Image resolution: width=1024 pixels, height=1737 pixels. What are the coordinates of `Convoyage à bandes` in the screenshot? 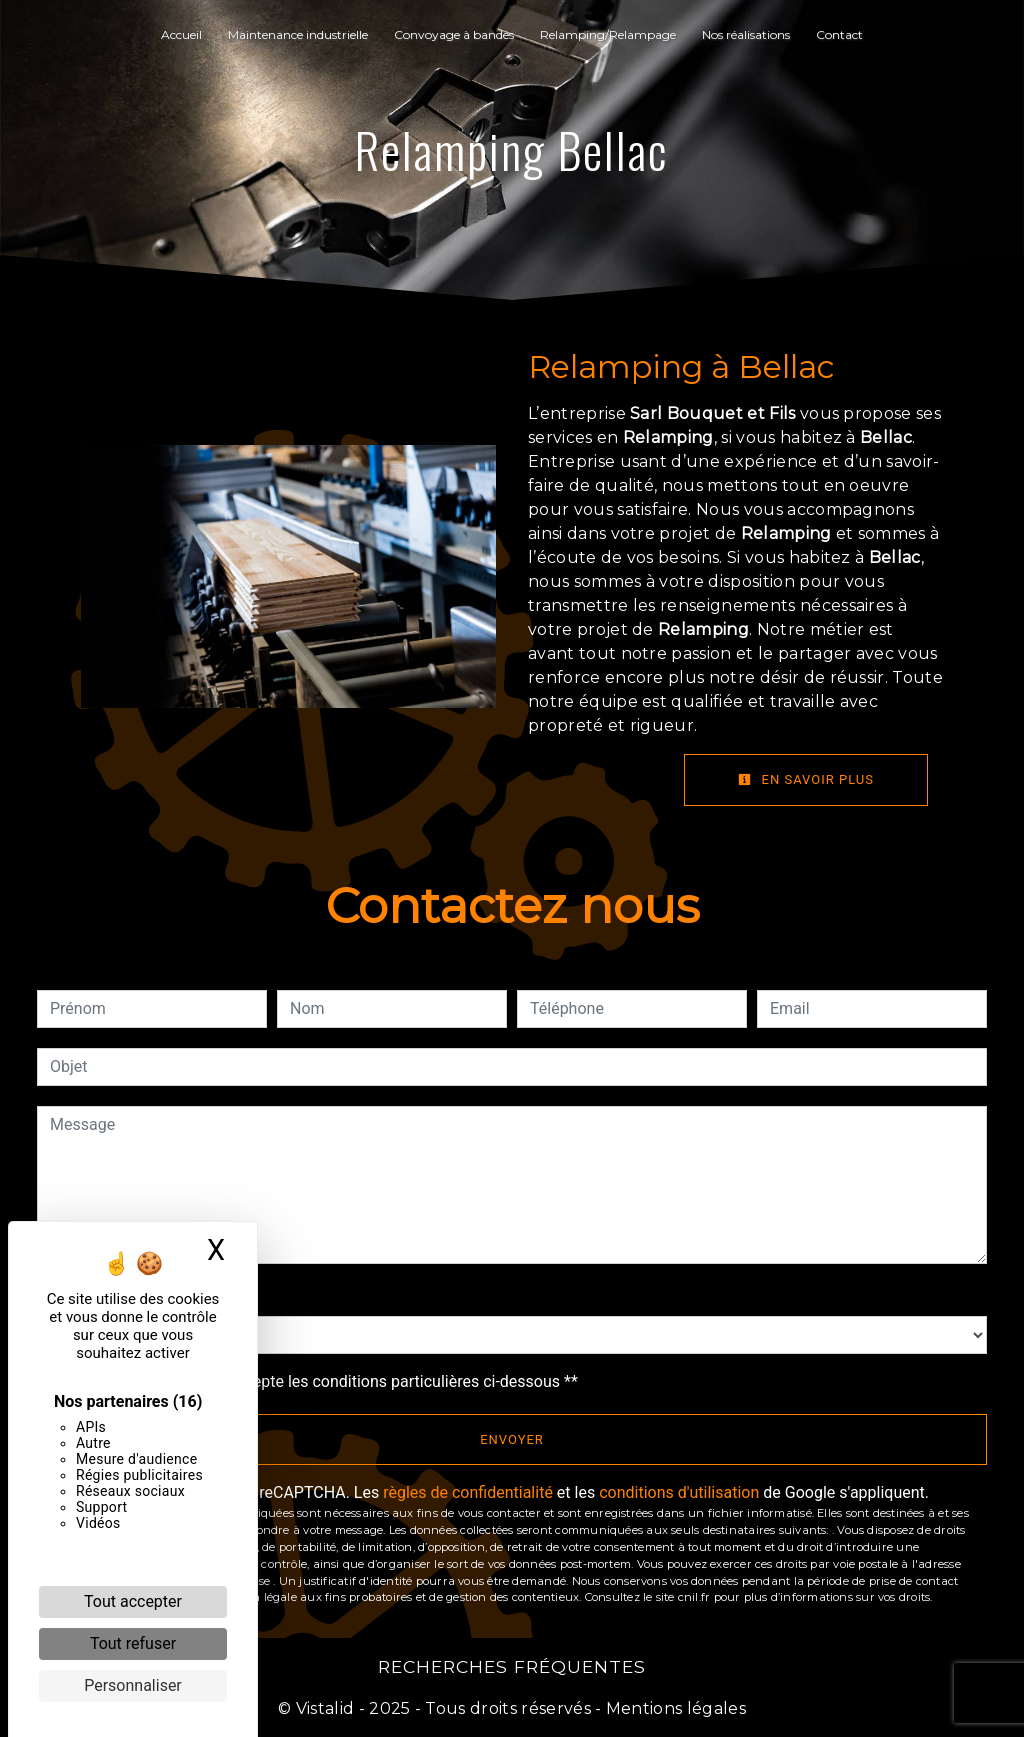 It's located at (454, 34).